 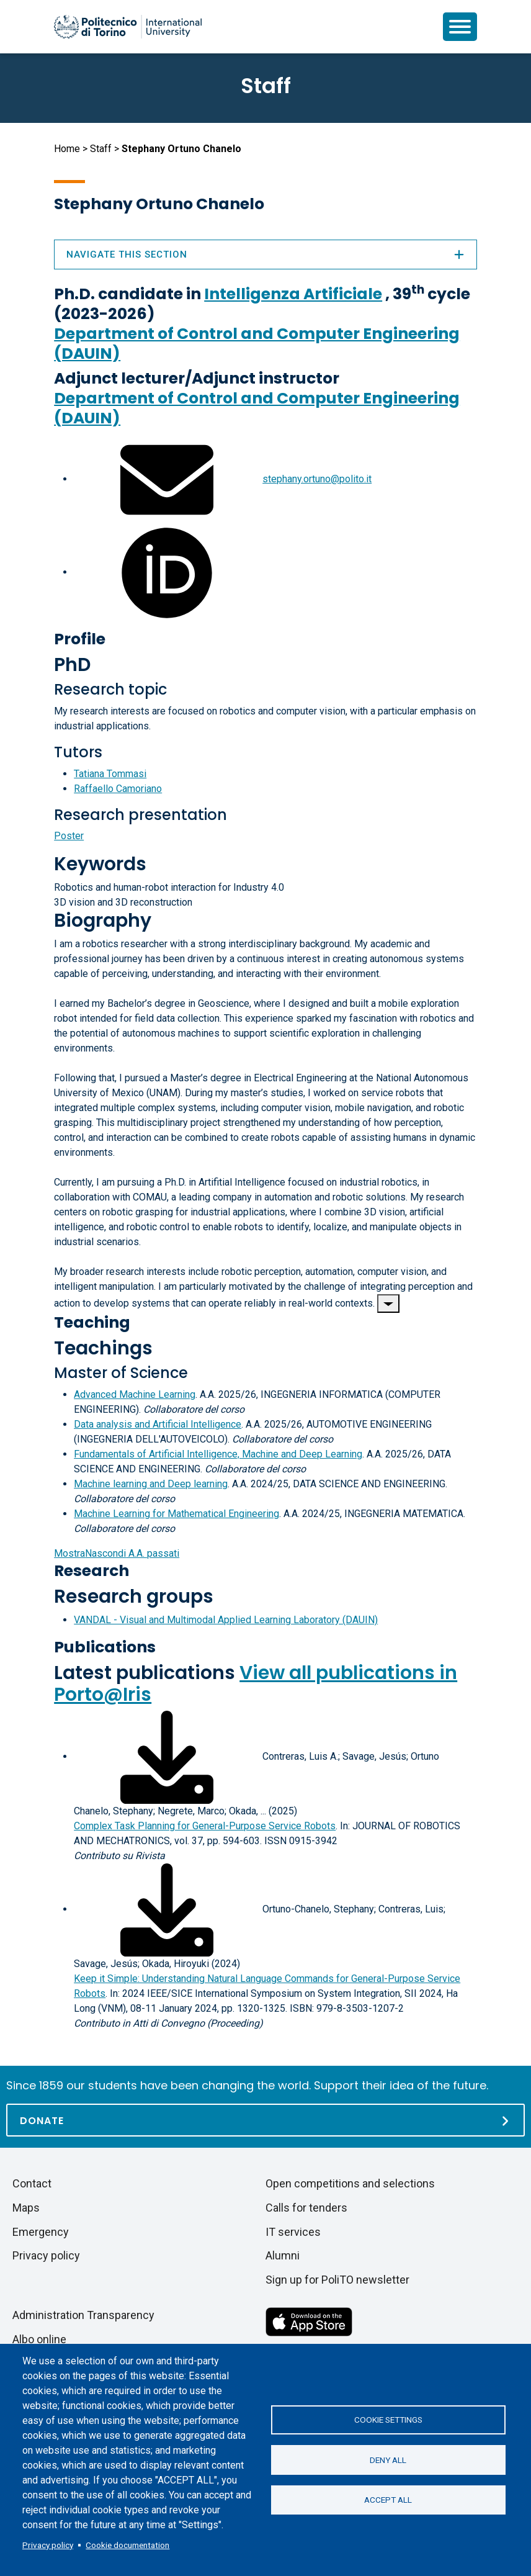 I want to click on Navigate this section, so click(x=265, y=254).